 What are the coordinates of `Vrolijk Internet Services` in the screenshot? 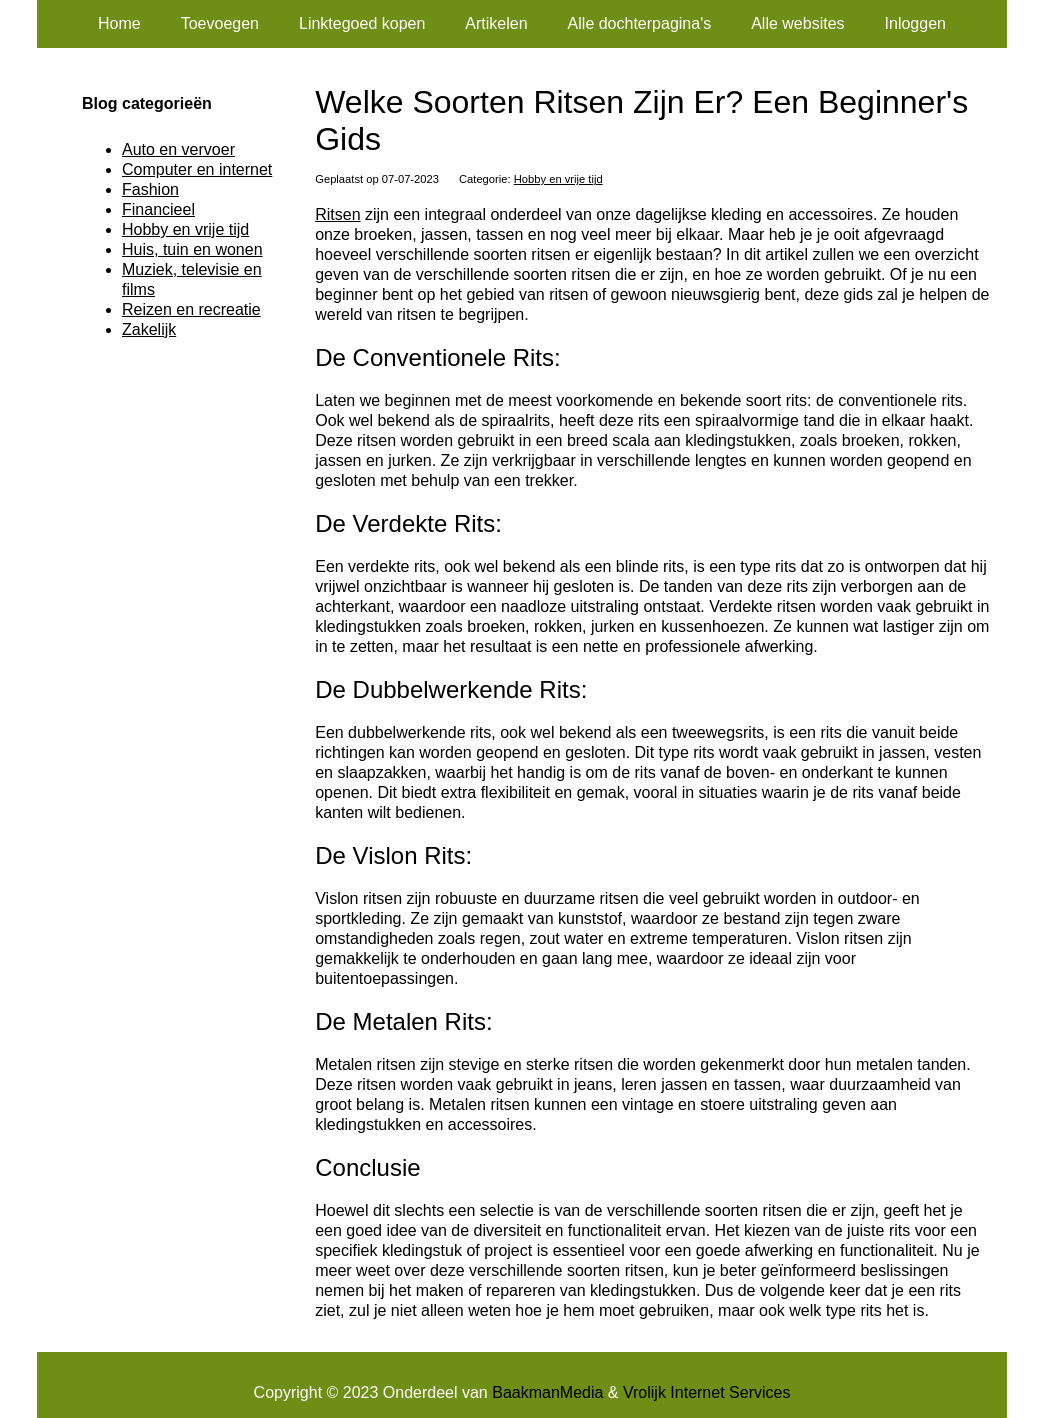 It's located at (706, 1392).